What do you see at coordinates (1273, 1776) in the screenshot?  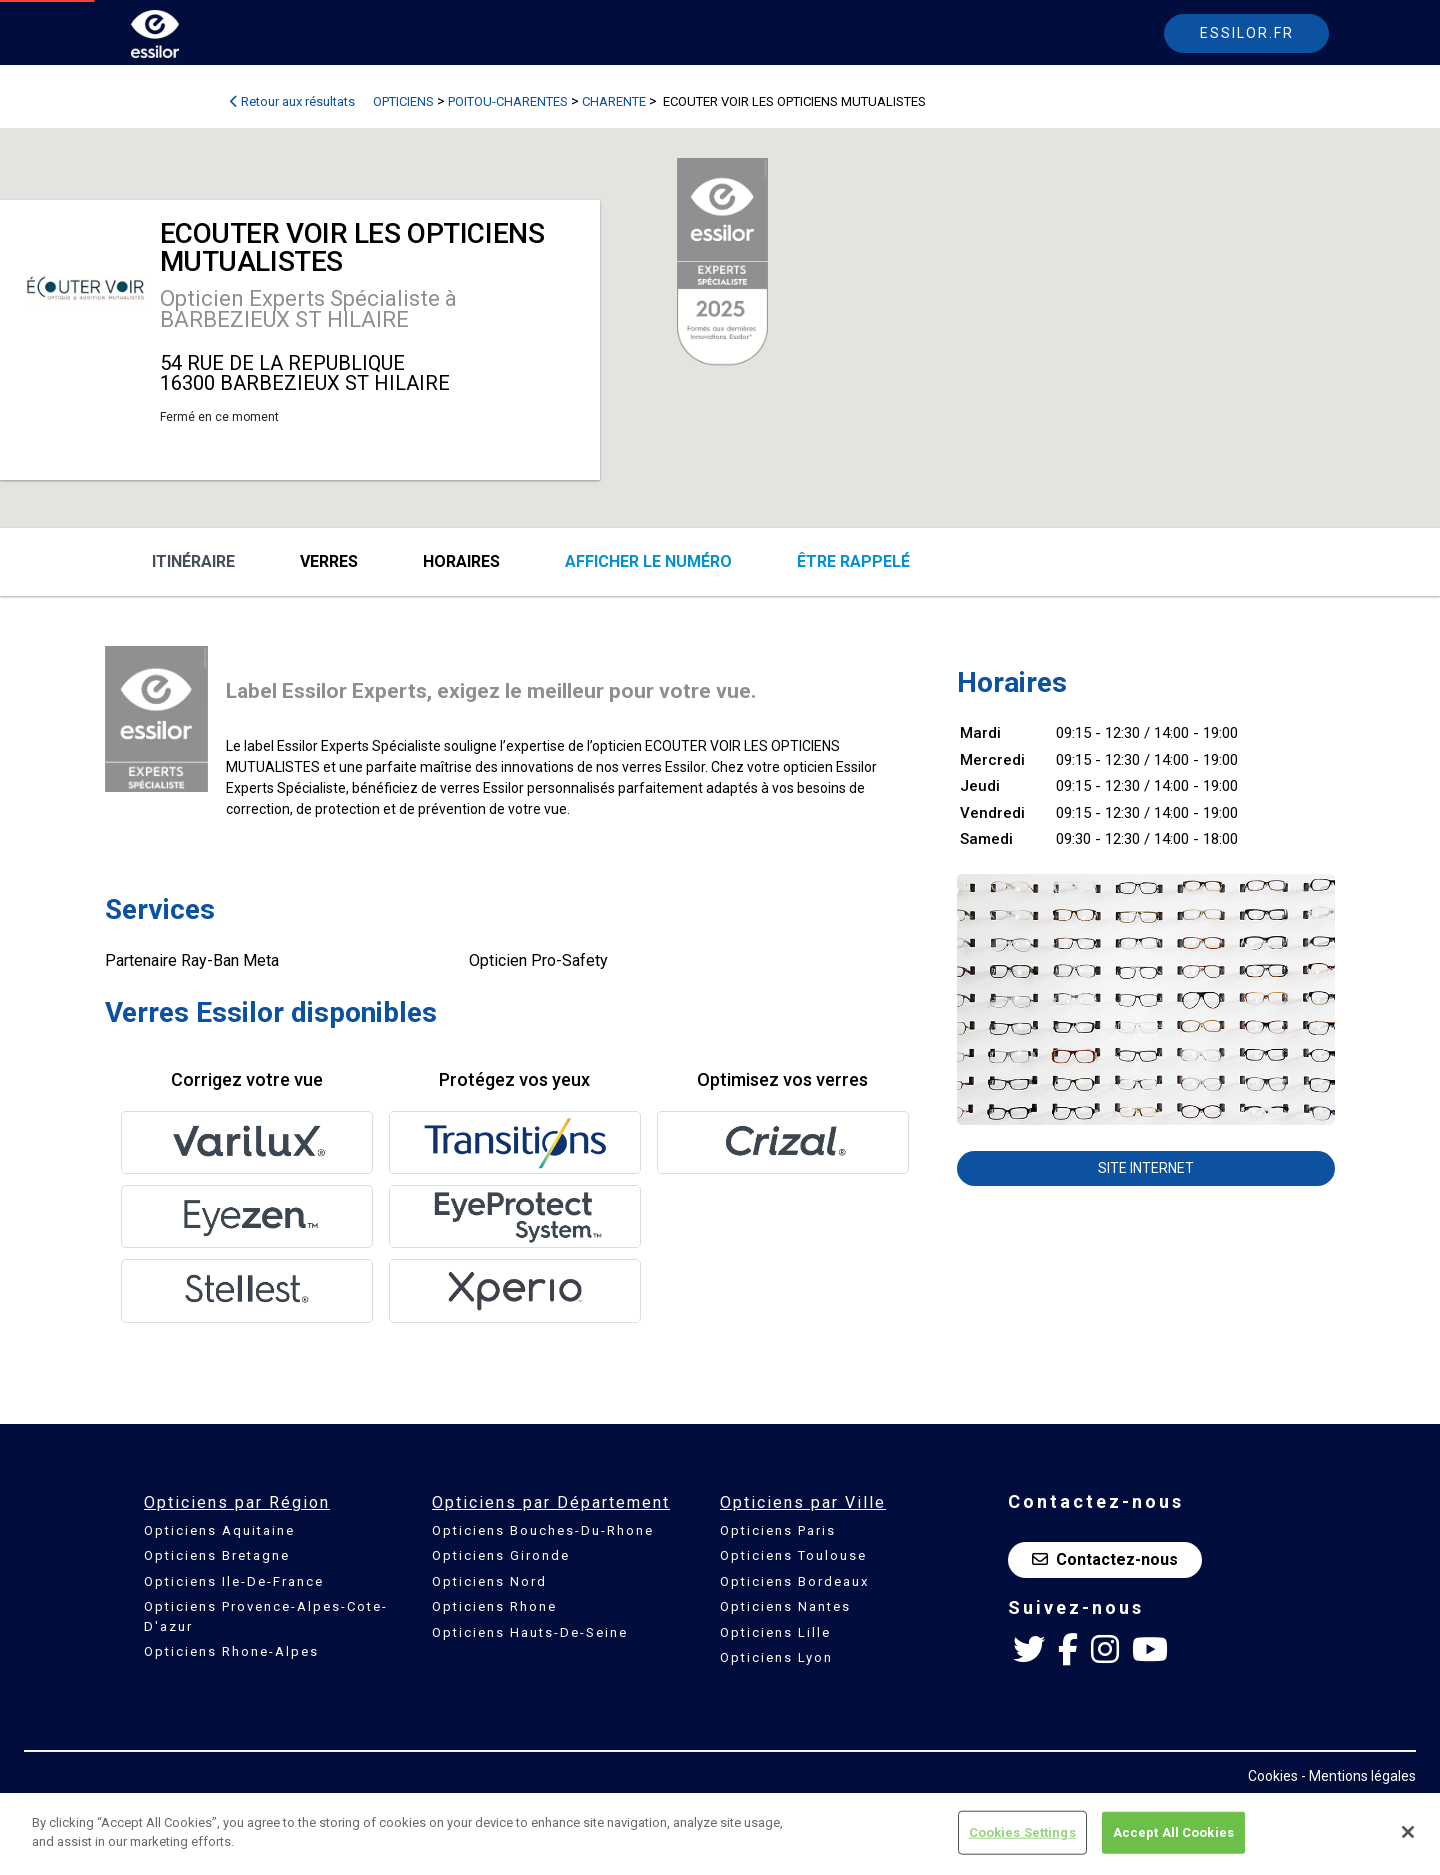 I see `Cookies` at bounding box center [1273, 1776].